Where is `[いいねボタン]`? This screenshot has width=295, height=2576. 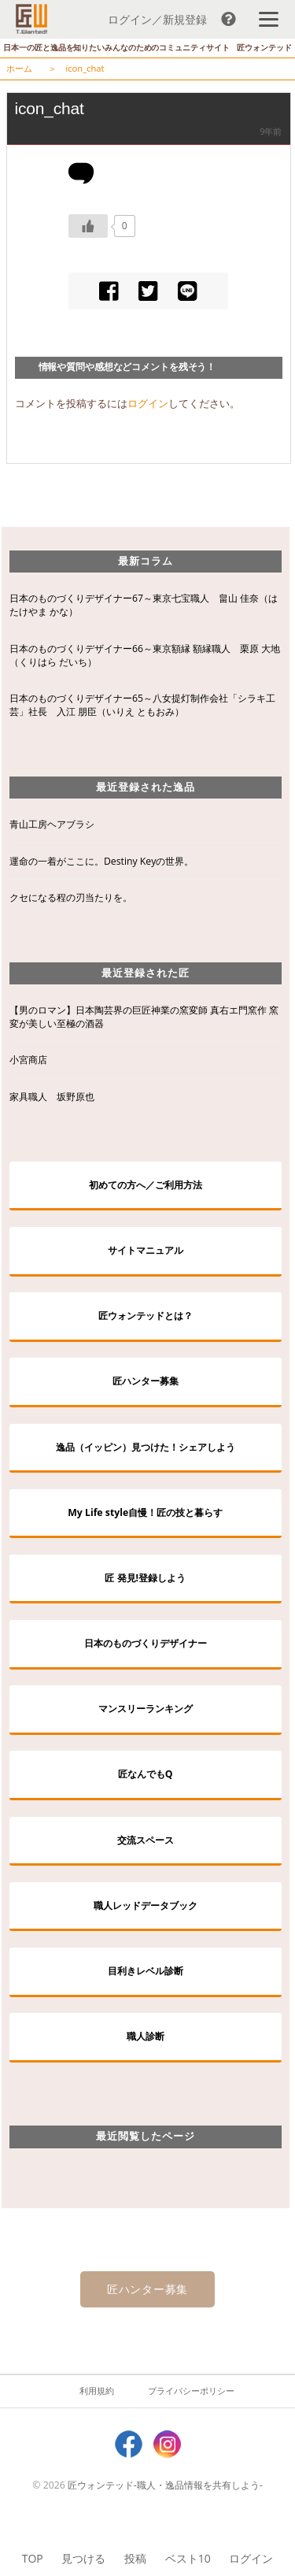
[いいねボタン] is located at coordinates (88, 226).